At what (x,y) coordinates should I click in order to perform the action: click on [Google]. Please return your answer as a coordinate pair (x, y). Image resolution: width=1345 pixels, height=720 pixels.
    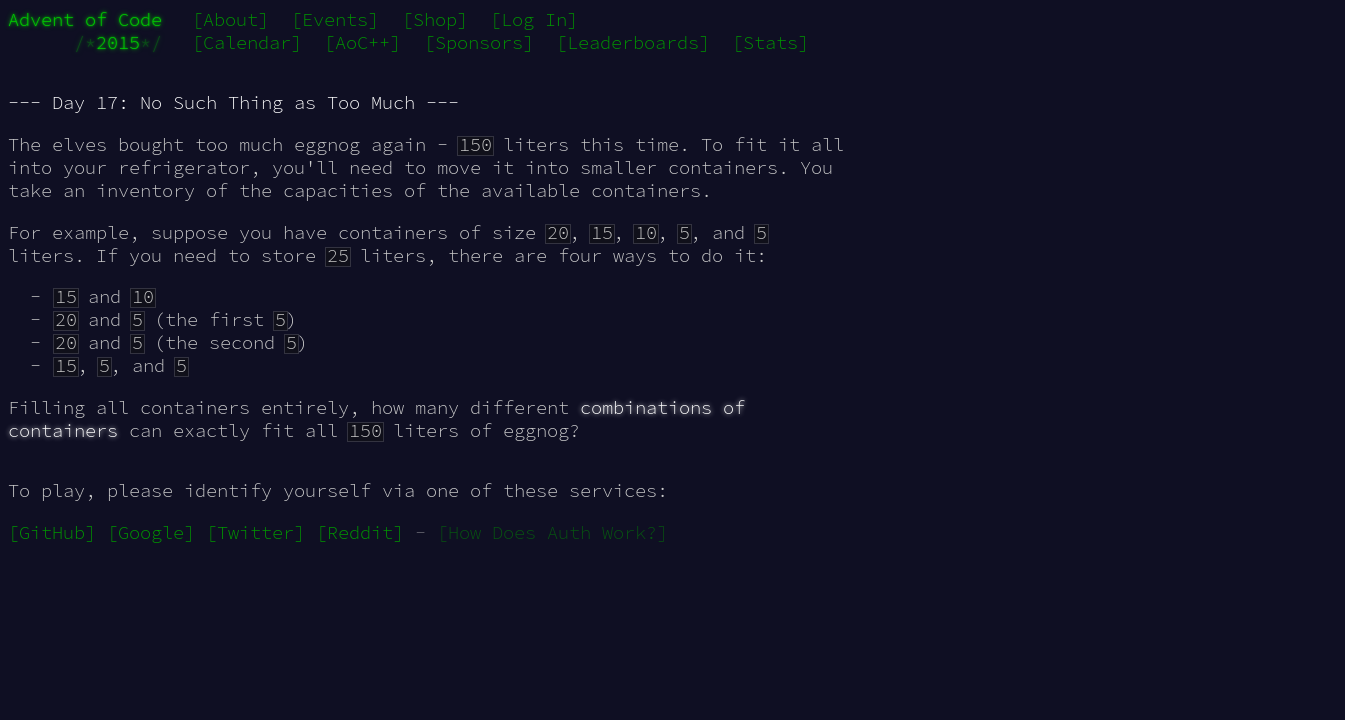
    Looking at the image, I should click on (151, 532).